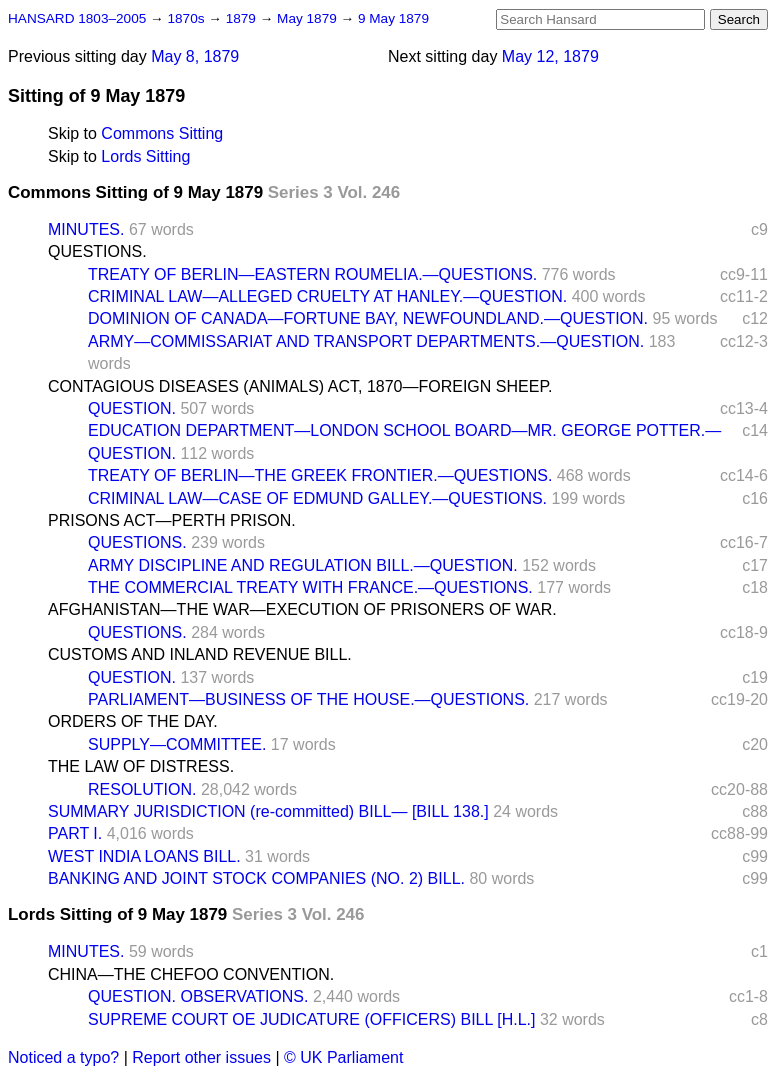 This screenshot has height=1085, width=768. Describe the element at coordinates (195, 56) in the screenshot. I see `May 8, 1879` at that location.